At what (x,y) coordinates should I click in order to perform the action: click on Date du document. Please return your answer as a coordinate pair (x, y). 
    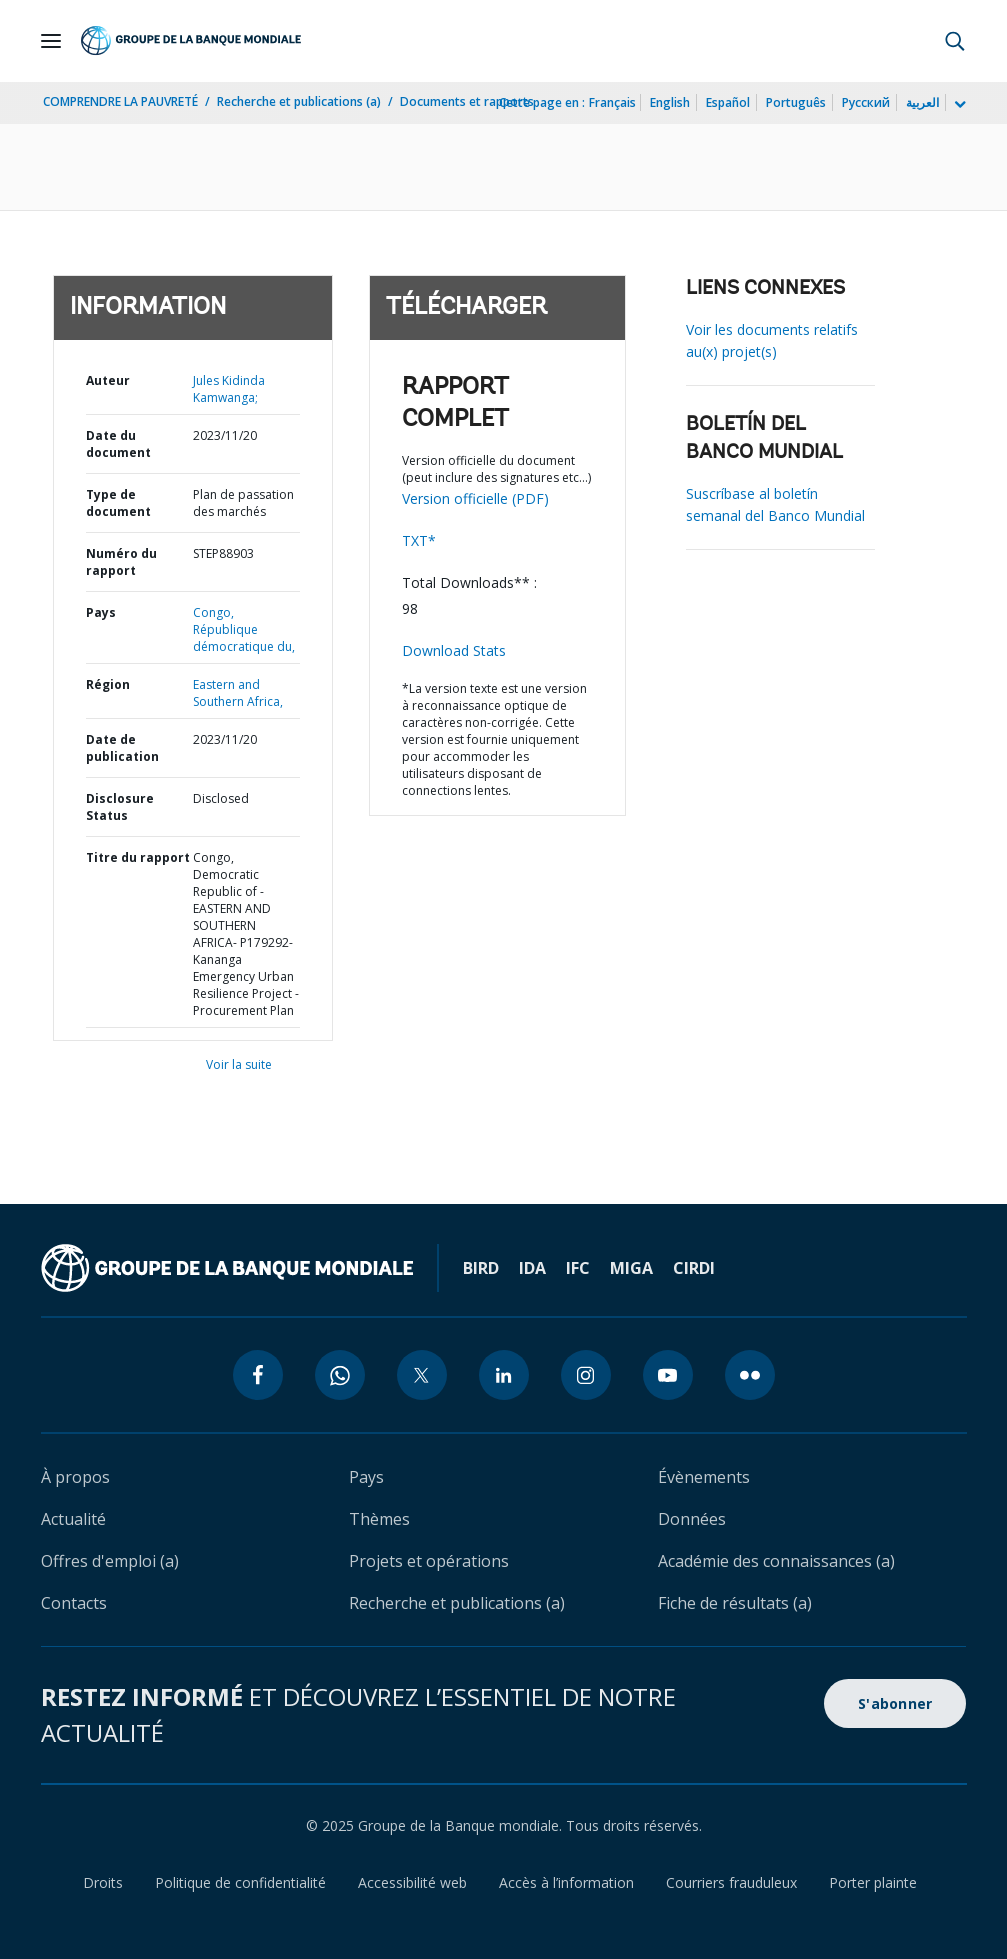
    Looking at the image, I should click on (118, 444).